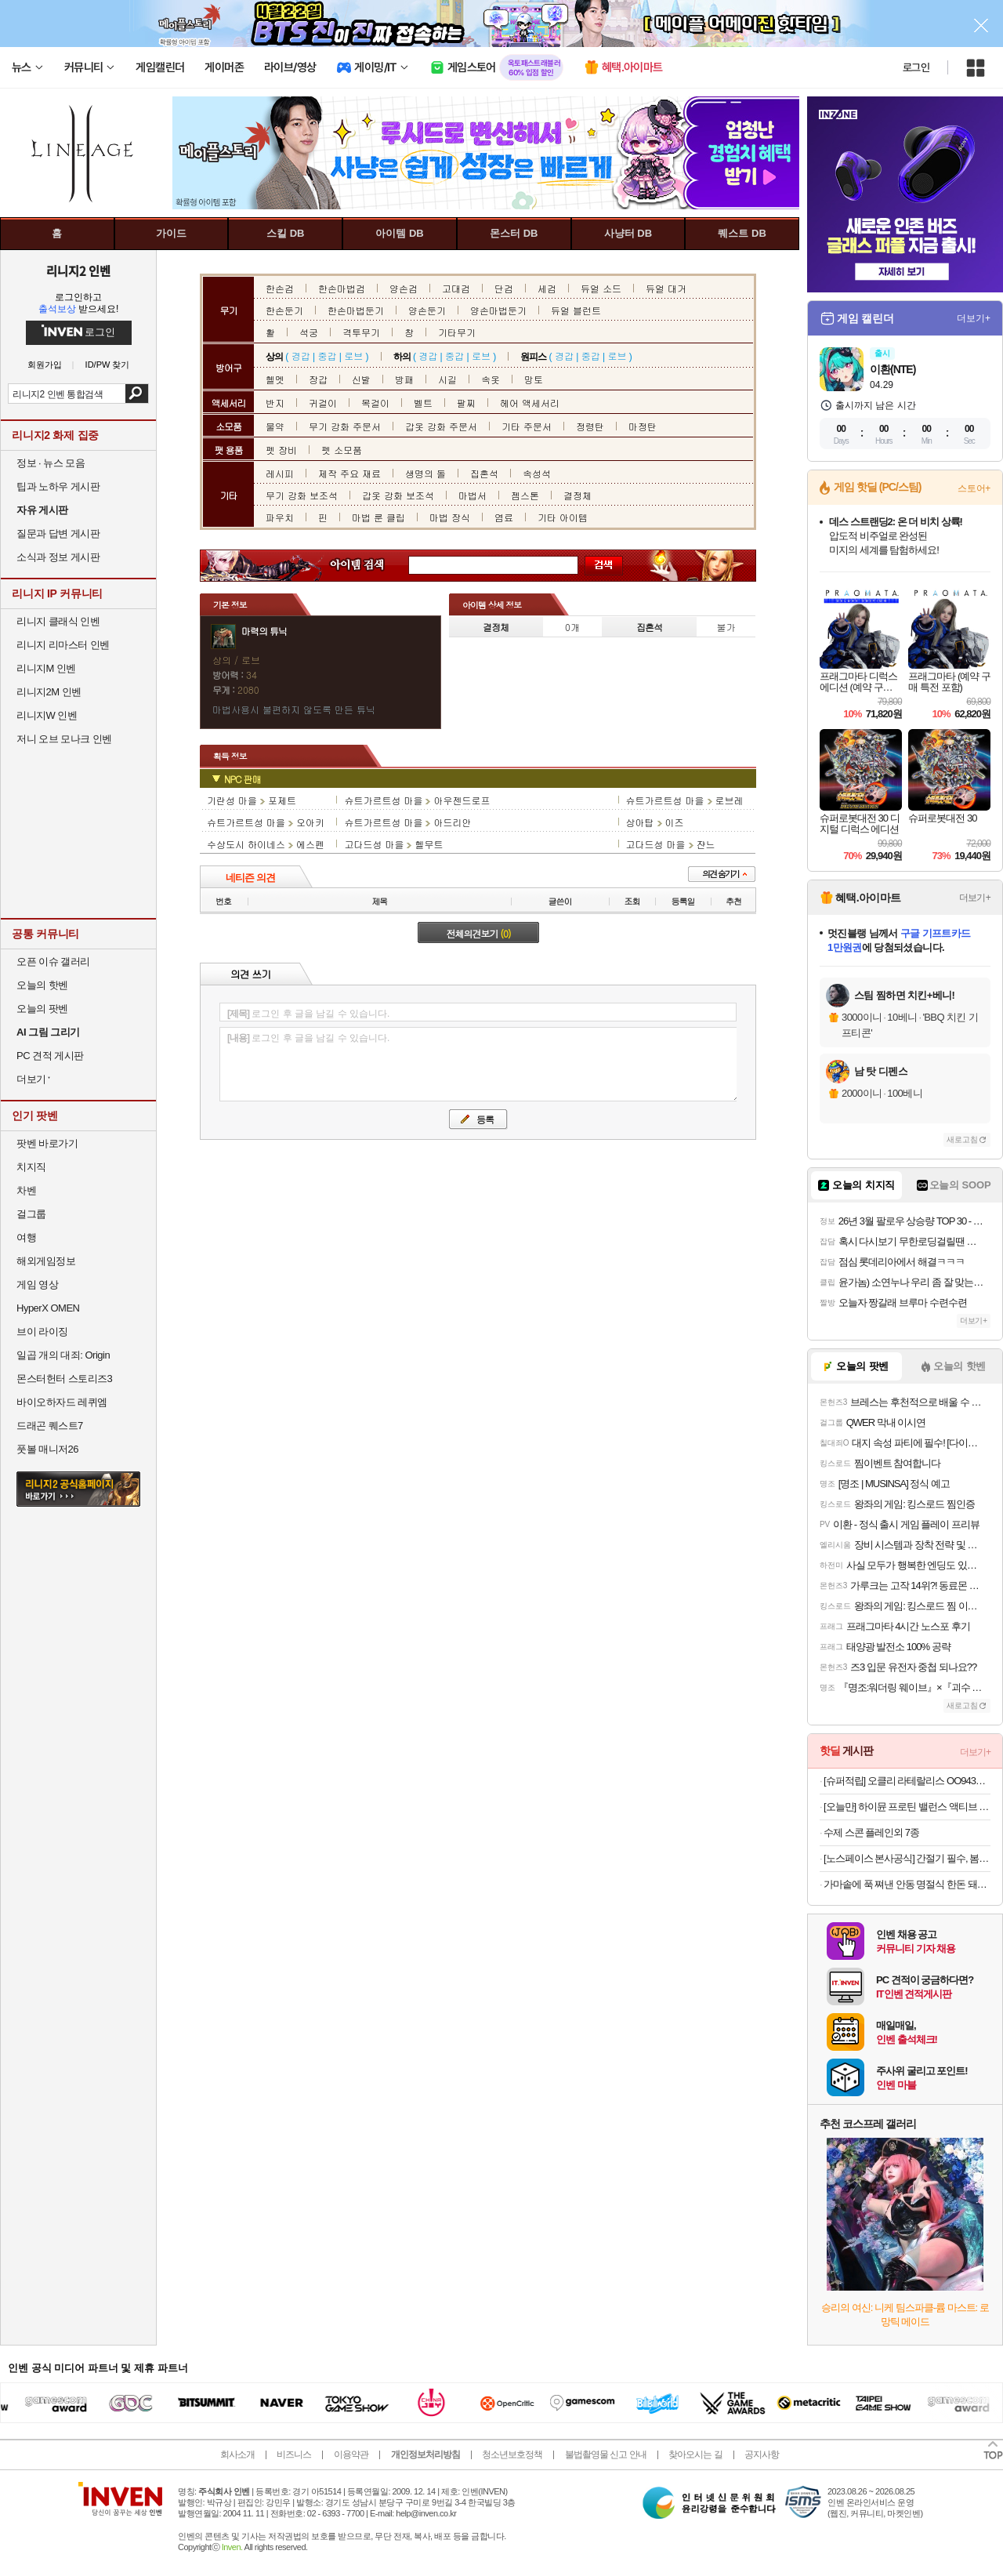  What do you see at coordinates (472, 495) in the screenshot?
I see `마법서` at bounding box center [472, 495].